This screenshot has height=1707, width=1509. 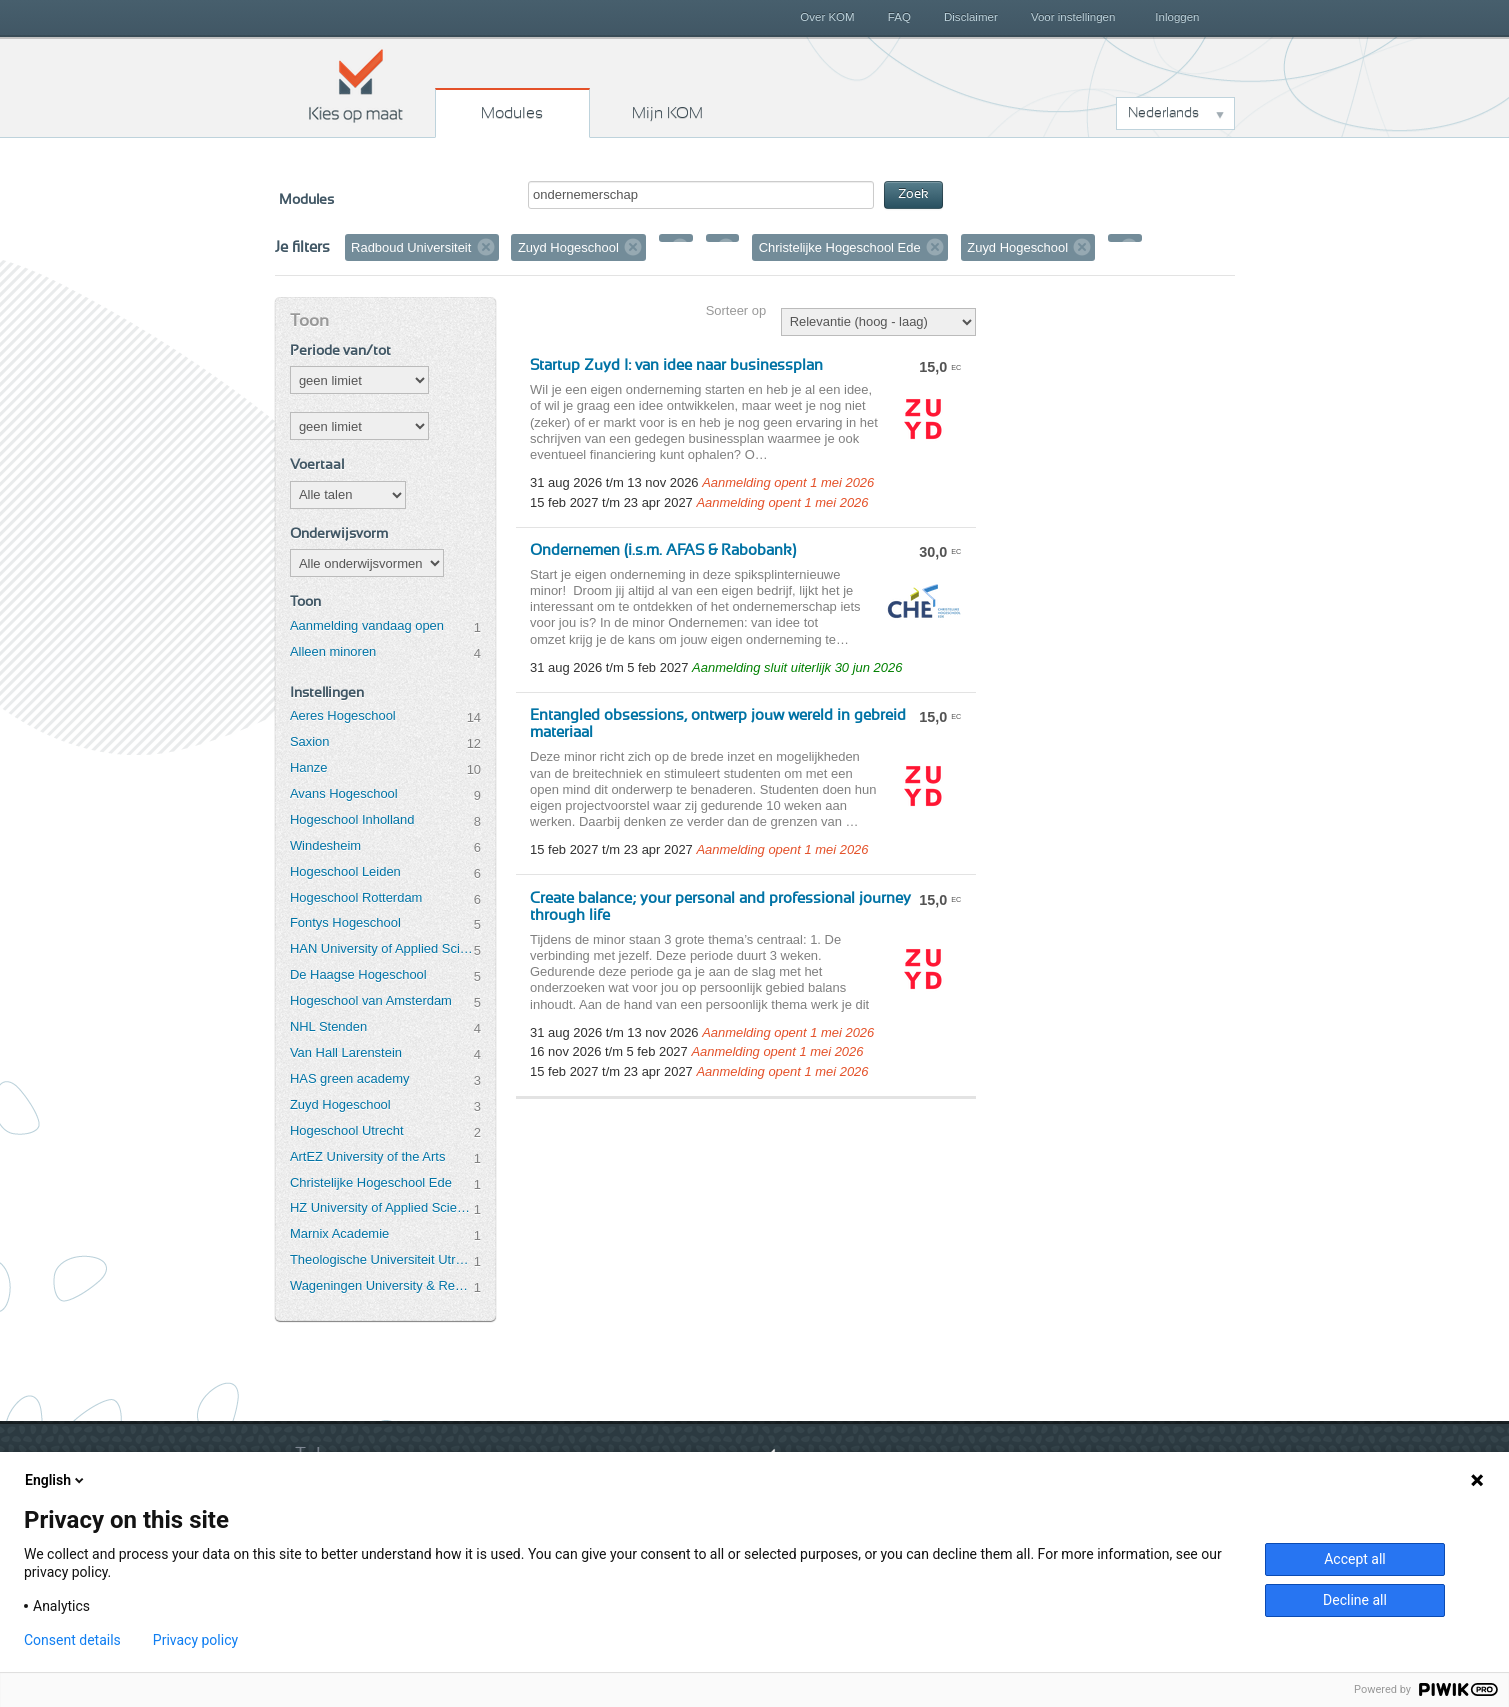 I want to click on Privacy policy, so click(x=195, y=1640).